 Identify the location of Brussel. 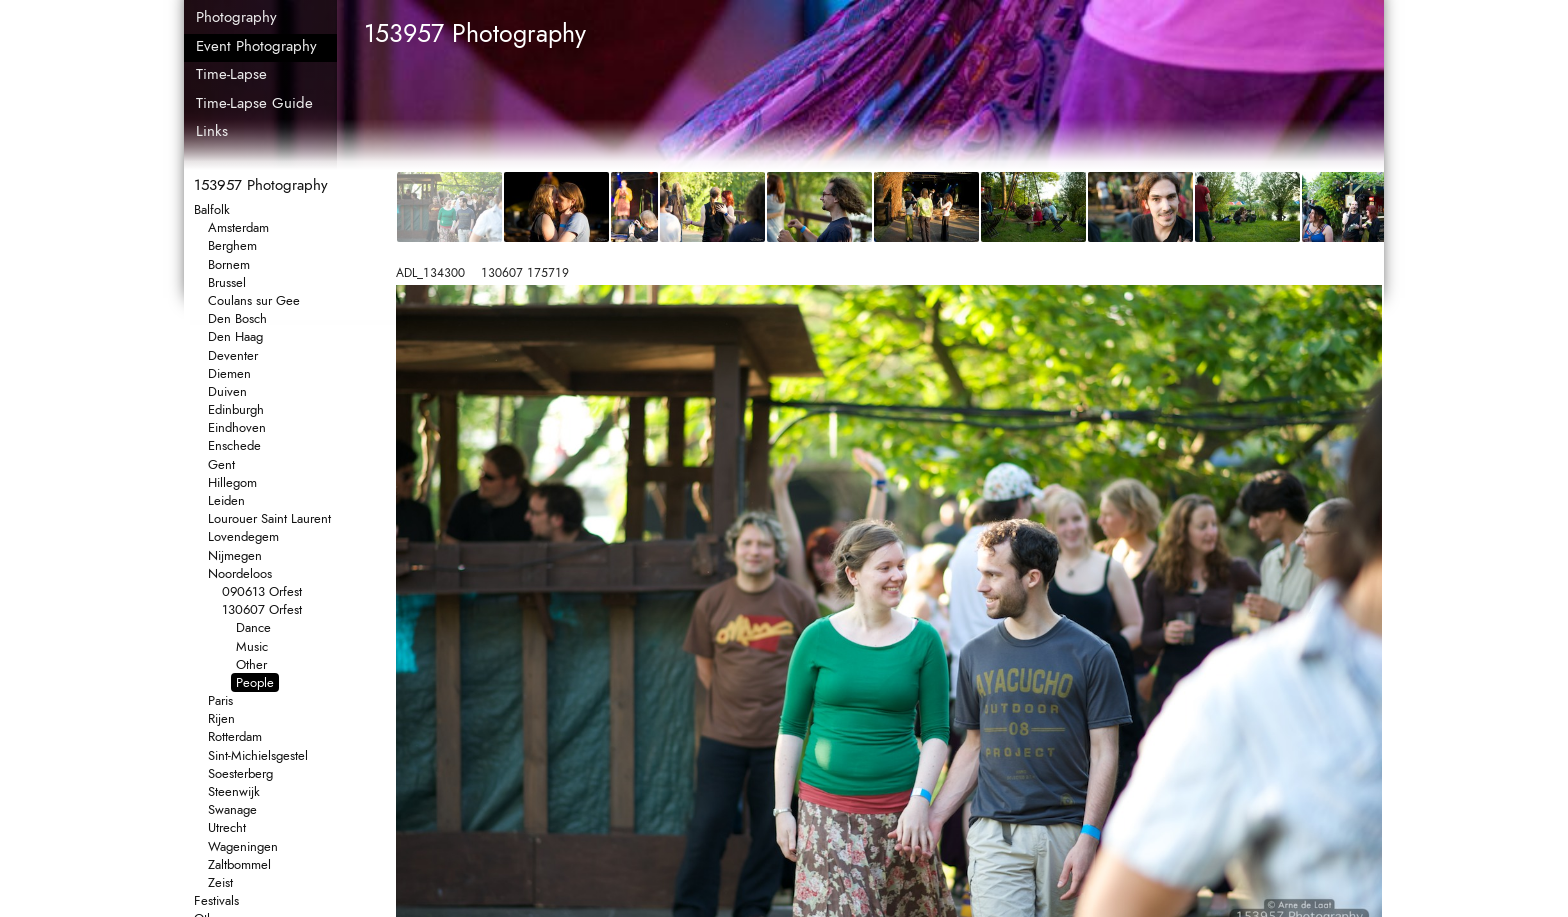
(227, 282).